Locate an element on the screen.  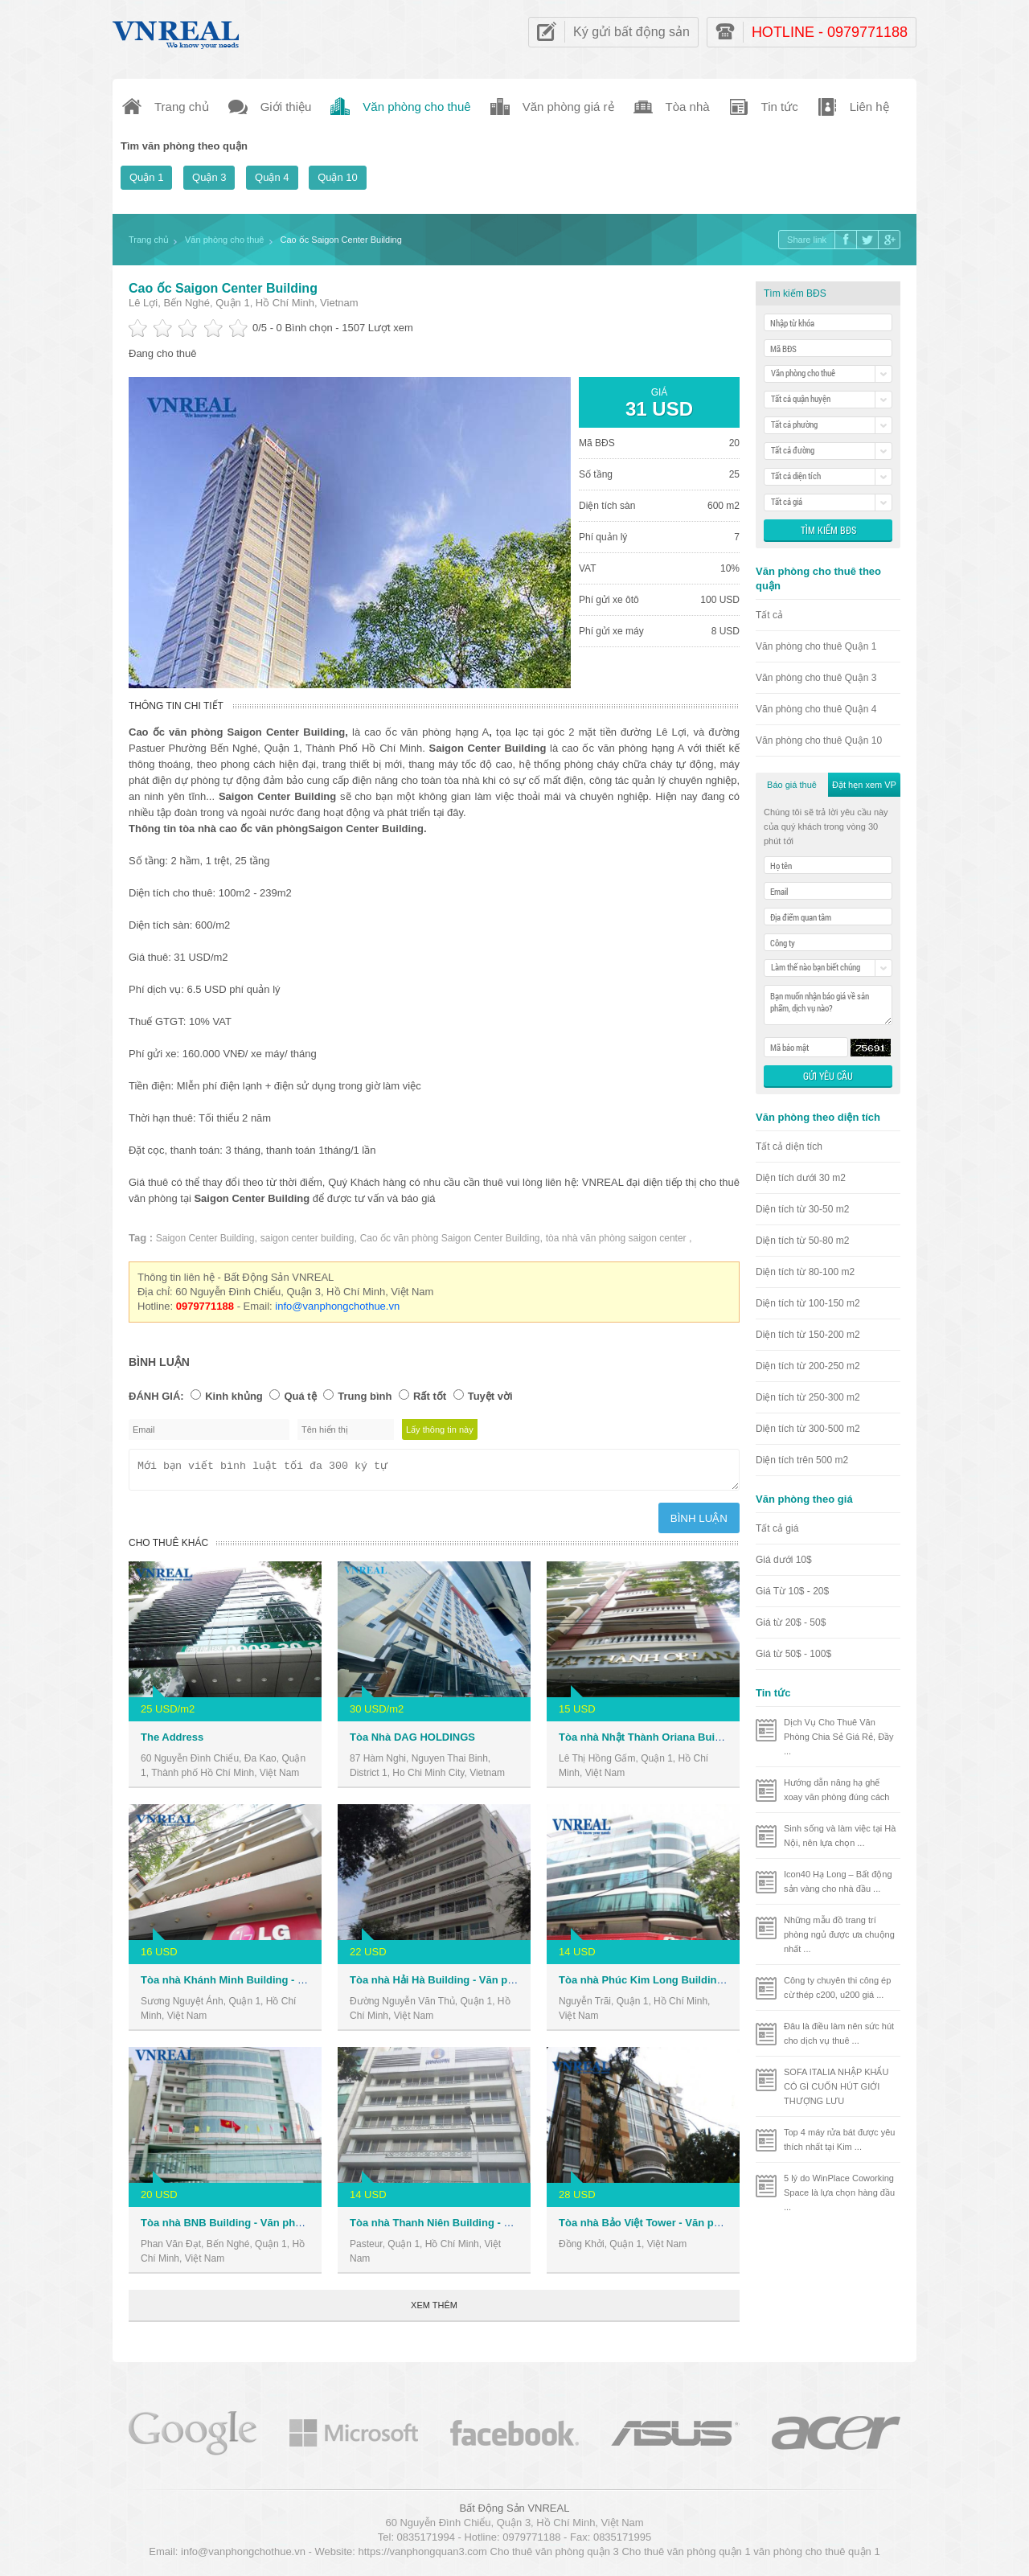
Tòa Nhà DAG HOLDINGS is located at coordinates (412, 1742).